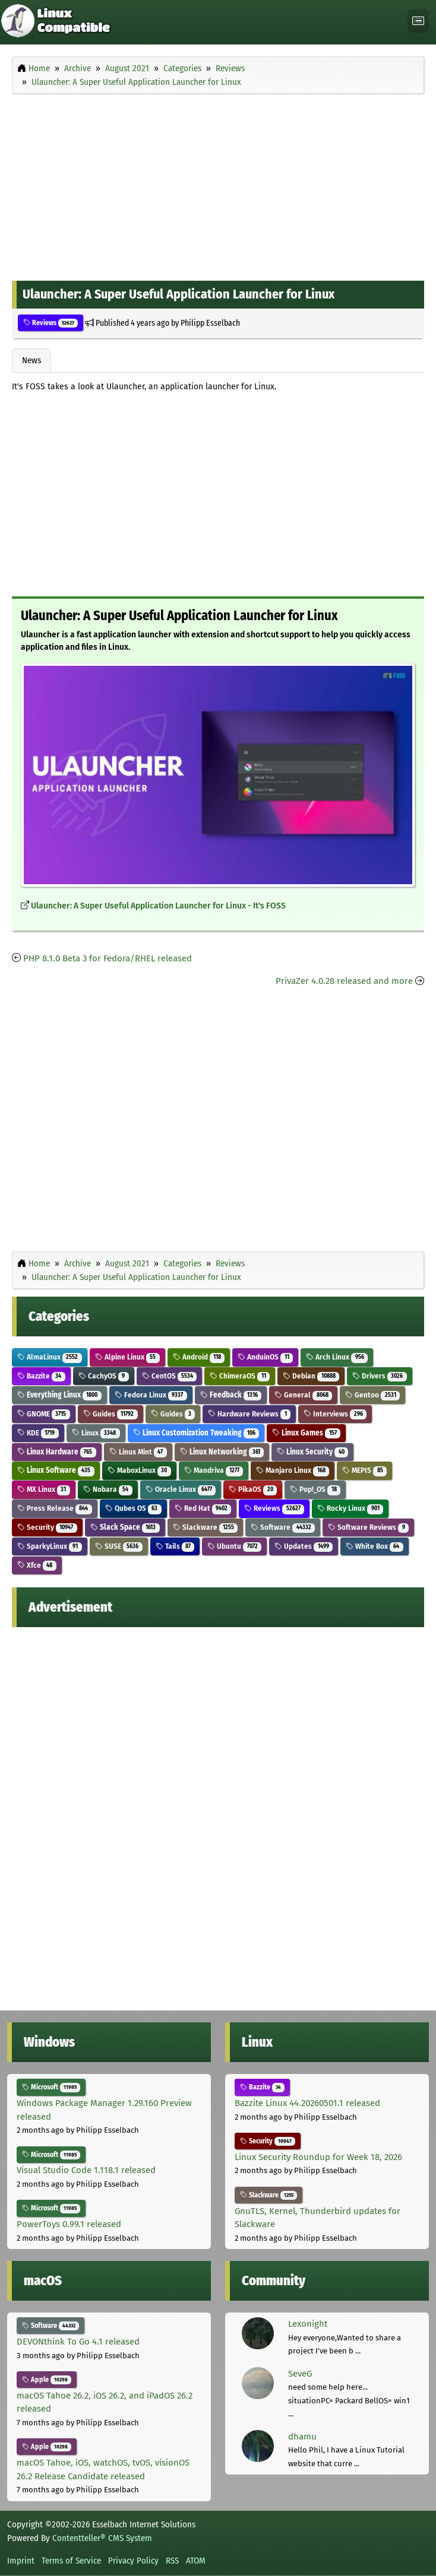  I want to click on [Toggle navigation], so click(418, 21).